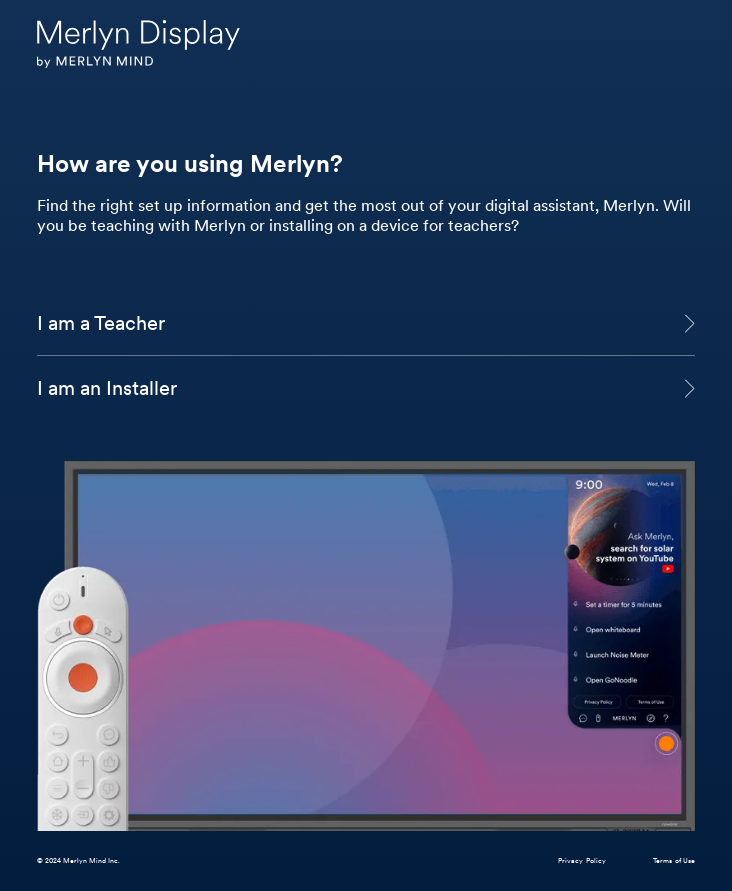 The image size is (732, 891). Describe the element at coordinates (674, 860) in the screenshot. I see `Terms of Use` at that location.